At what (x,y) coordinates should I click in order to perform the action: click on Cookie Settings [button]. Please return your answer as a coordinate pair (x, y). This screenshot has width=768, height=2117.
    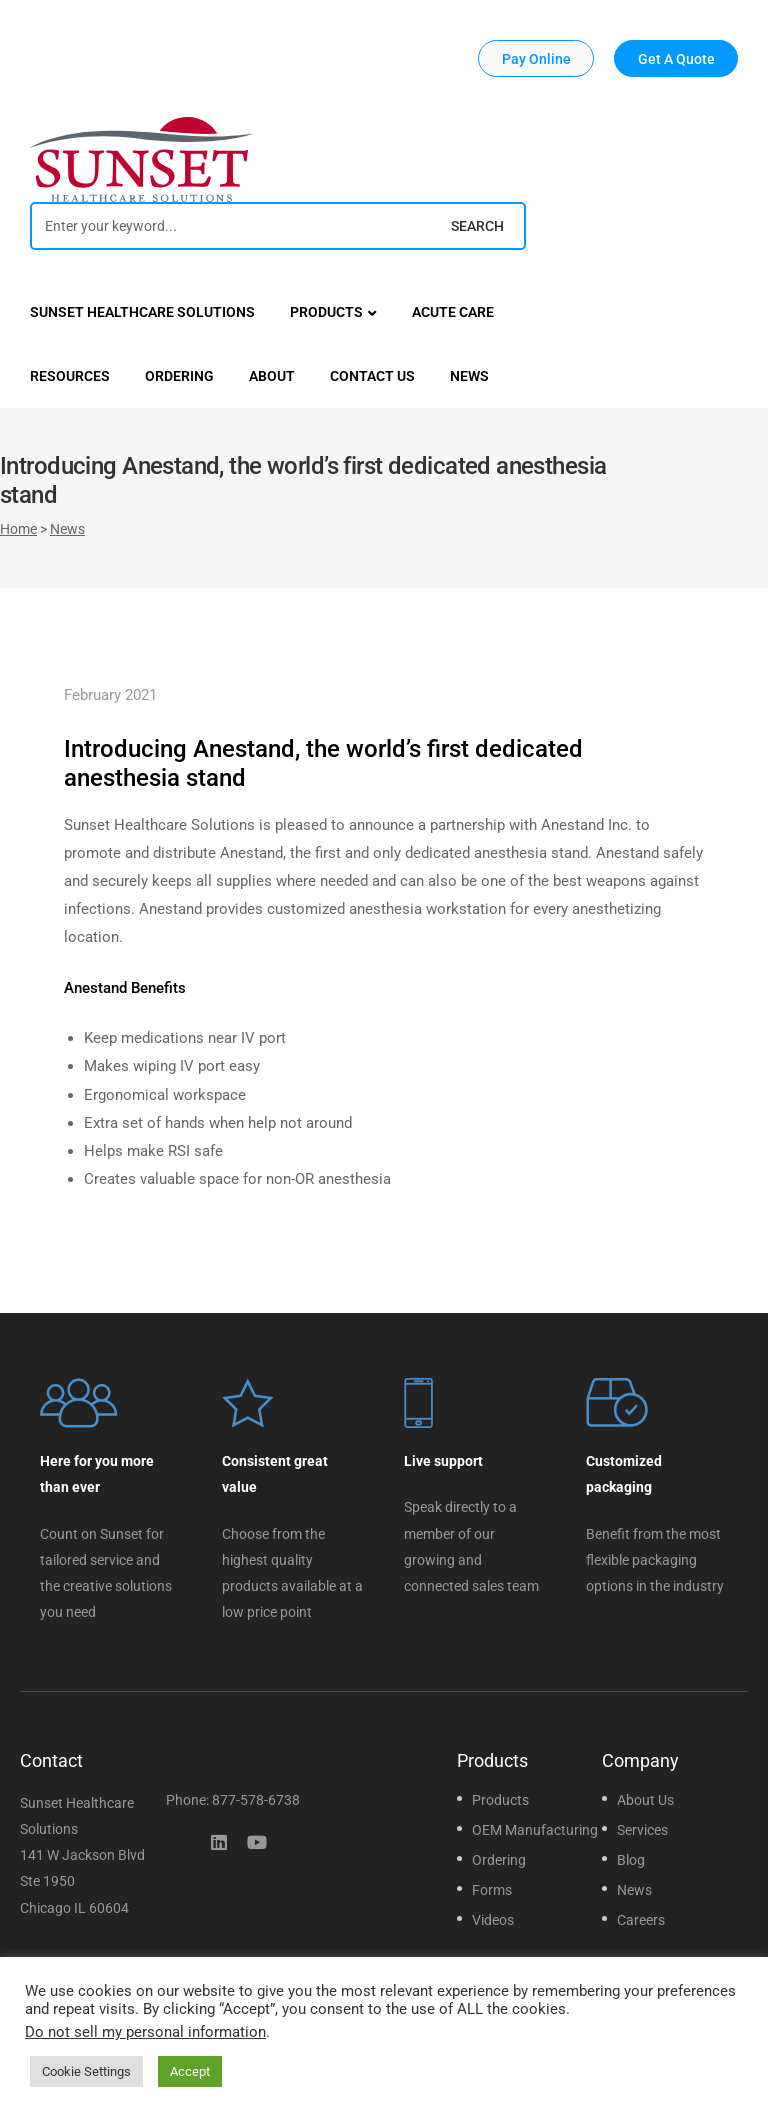
    Looking at the image, I should click on (86, 2071).